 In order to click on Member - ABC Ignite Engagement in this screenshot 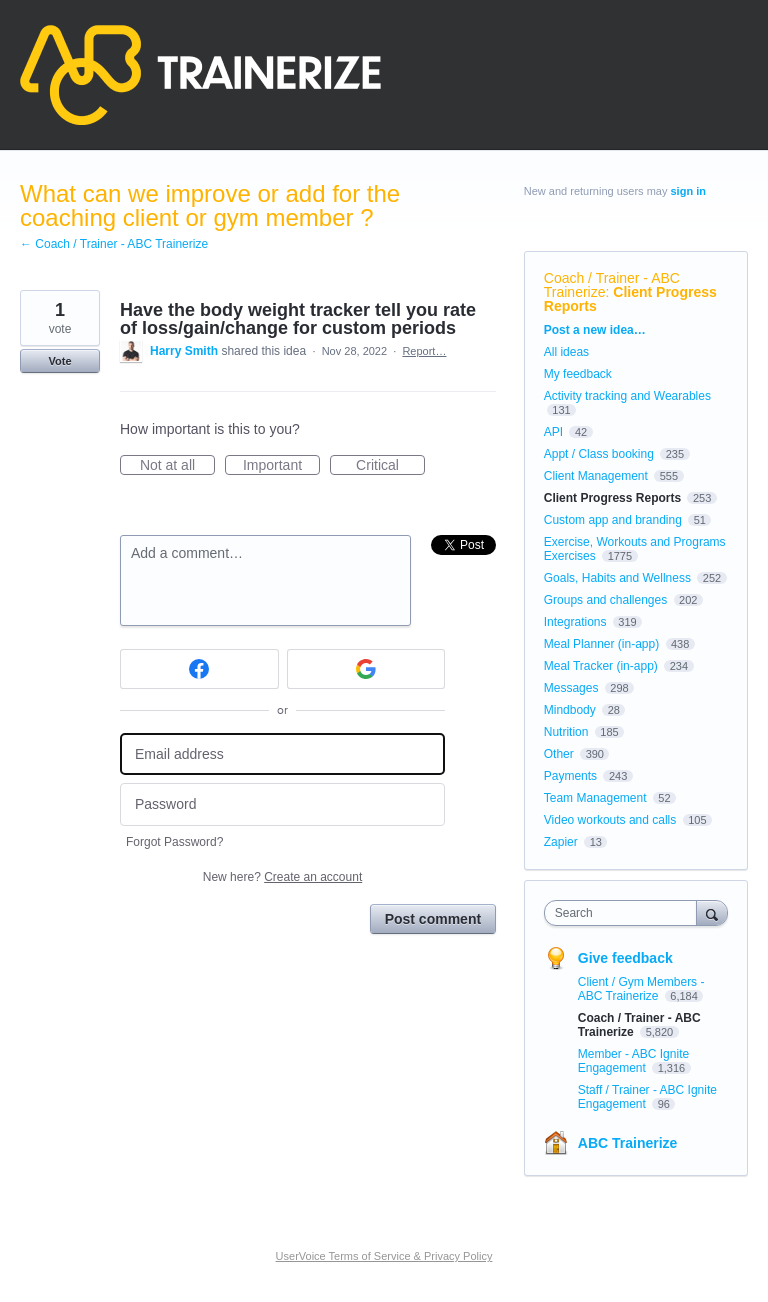, I will do `click(633, 1061)`.